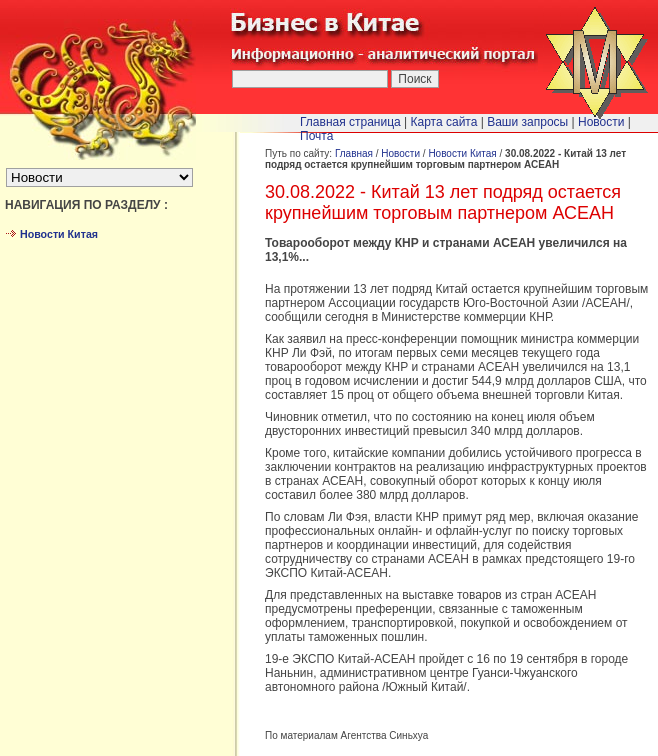 This screenshot has height=756, width=658. Describe the element at coordinates (400, 153) in the screenshot. I see `Новости` at that location.